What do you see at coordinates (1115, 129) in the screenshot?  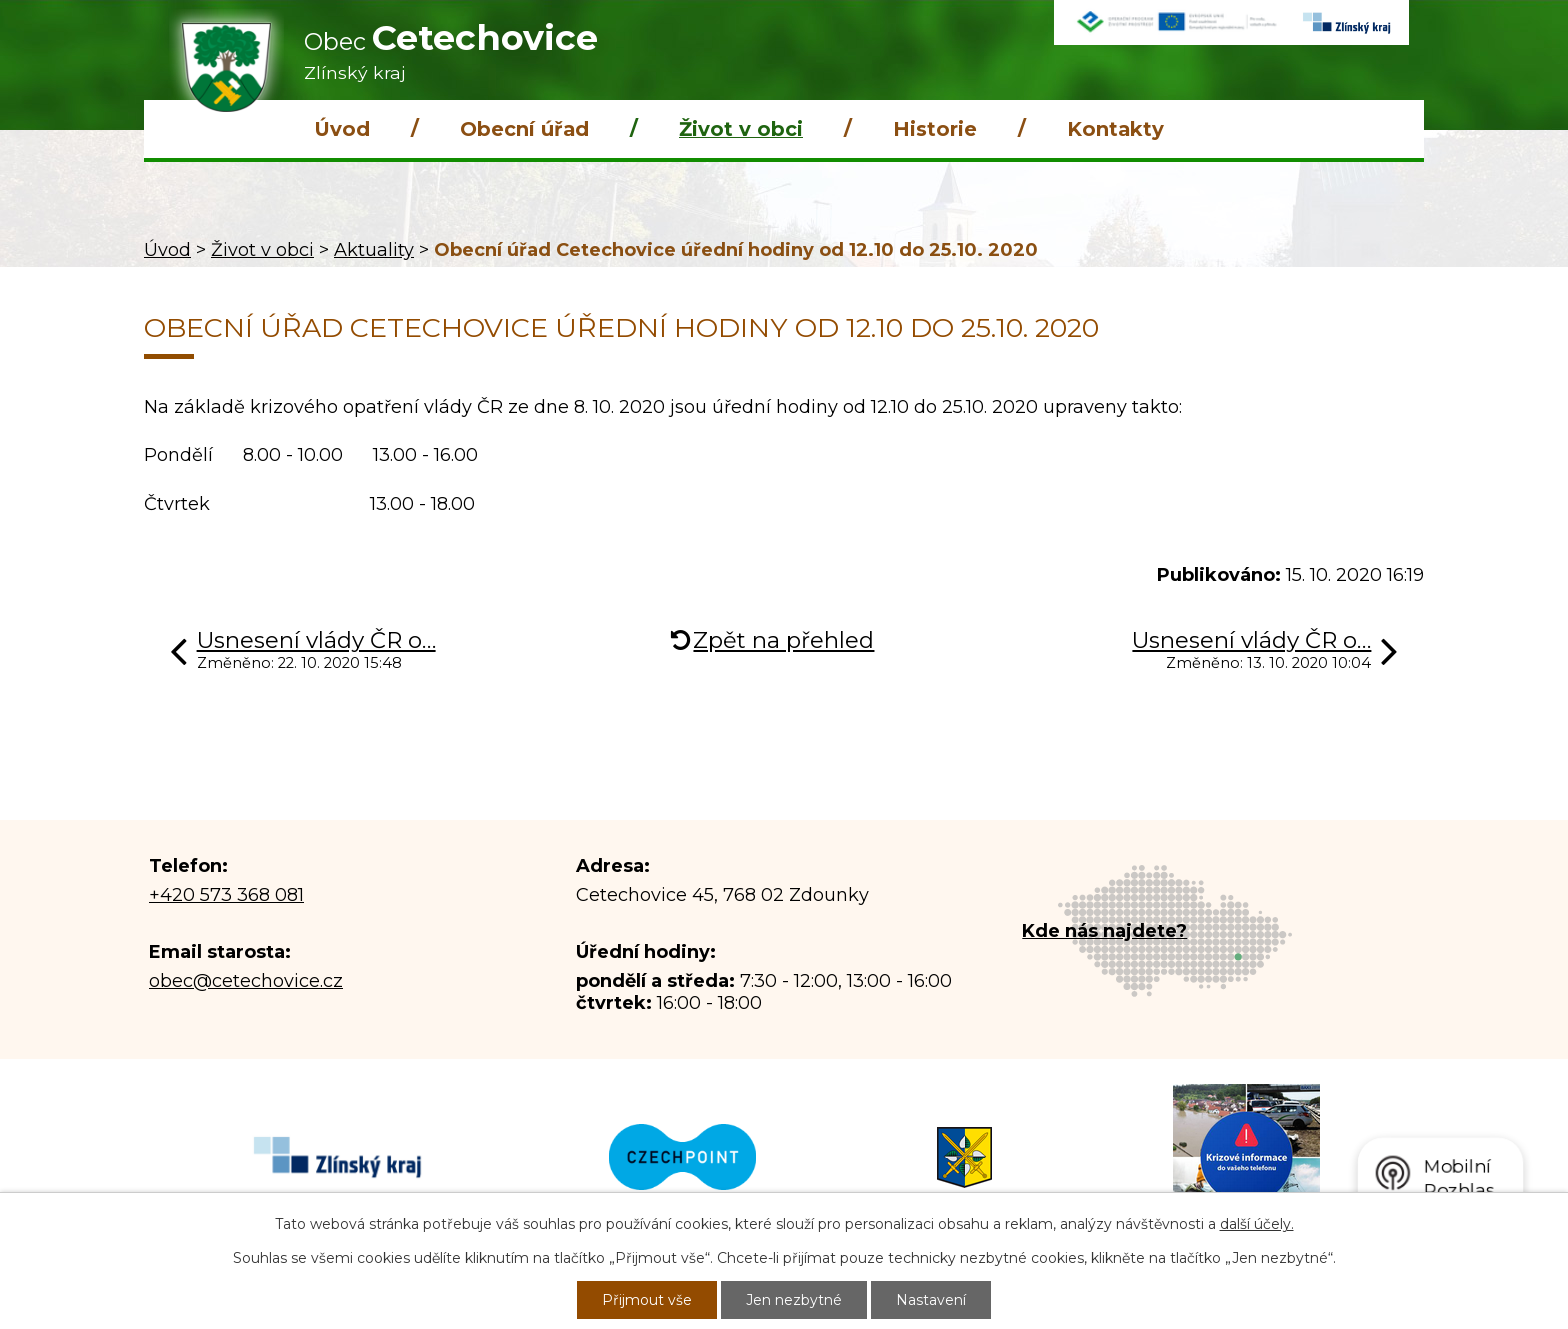 I see `Kontakty` at bounding box center [1115, 129].